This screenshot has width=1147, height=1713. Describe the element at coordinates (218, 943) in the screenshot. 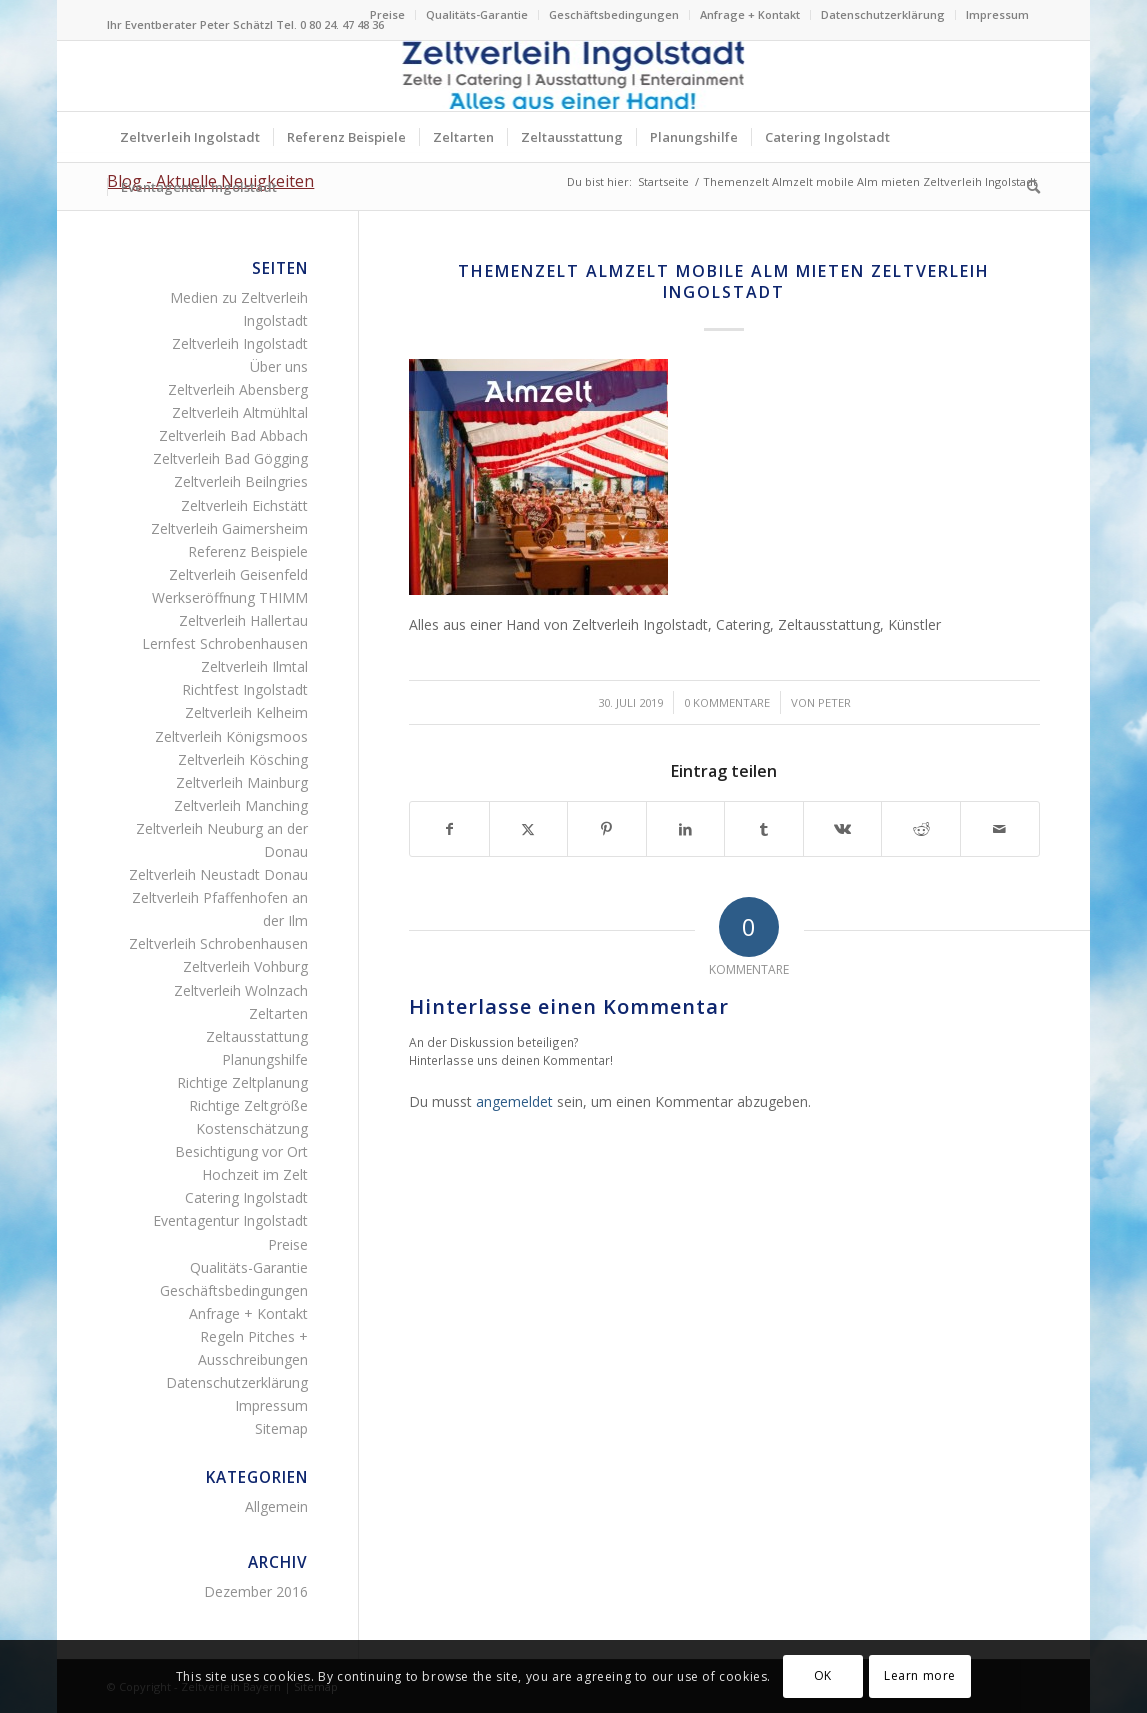

I see `Zeltverleih Schrobenhausen` at that location.